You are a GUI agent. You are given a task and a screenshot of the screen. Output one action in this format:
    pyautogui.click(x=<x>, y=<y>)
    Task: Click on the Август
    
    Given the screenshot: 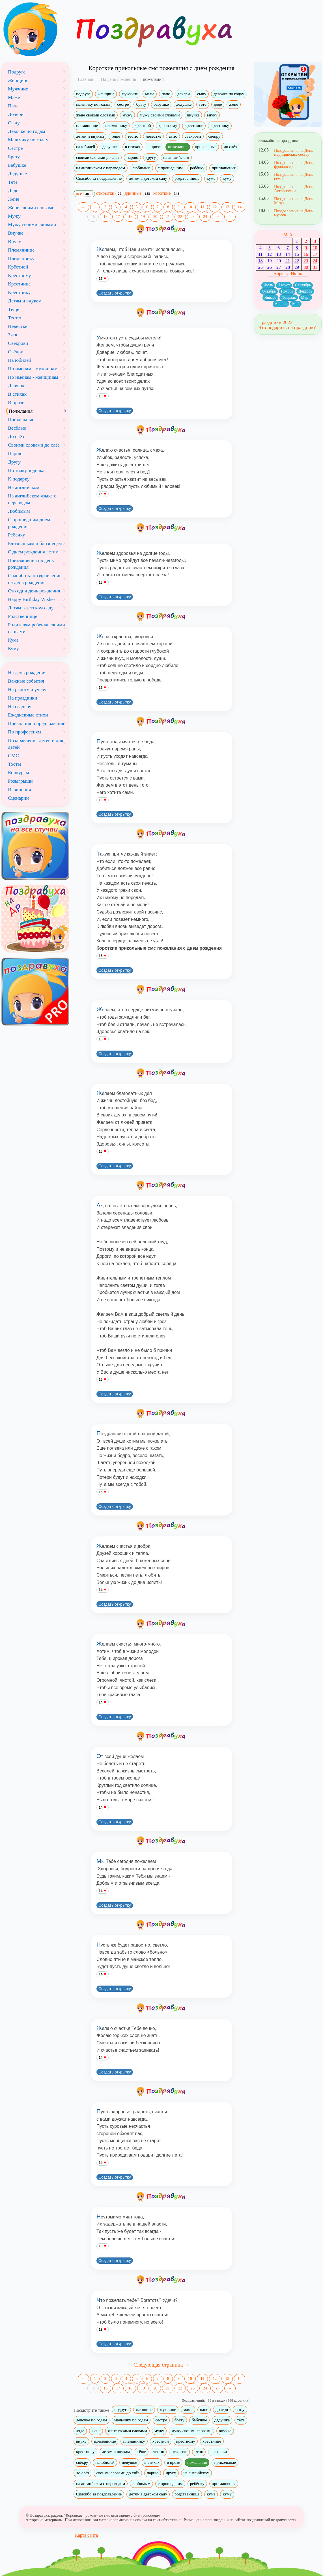 What is the action you would take?
    pyautogui.click(x=284, y=285)
    